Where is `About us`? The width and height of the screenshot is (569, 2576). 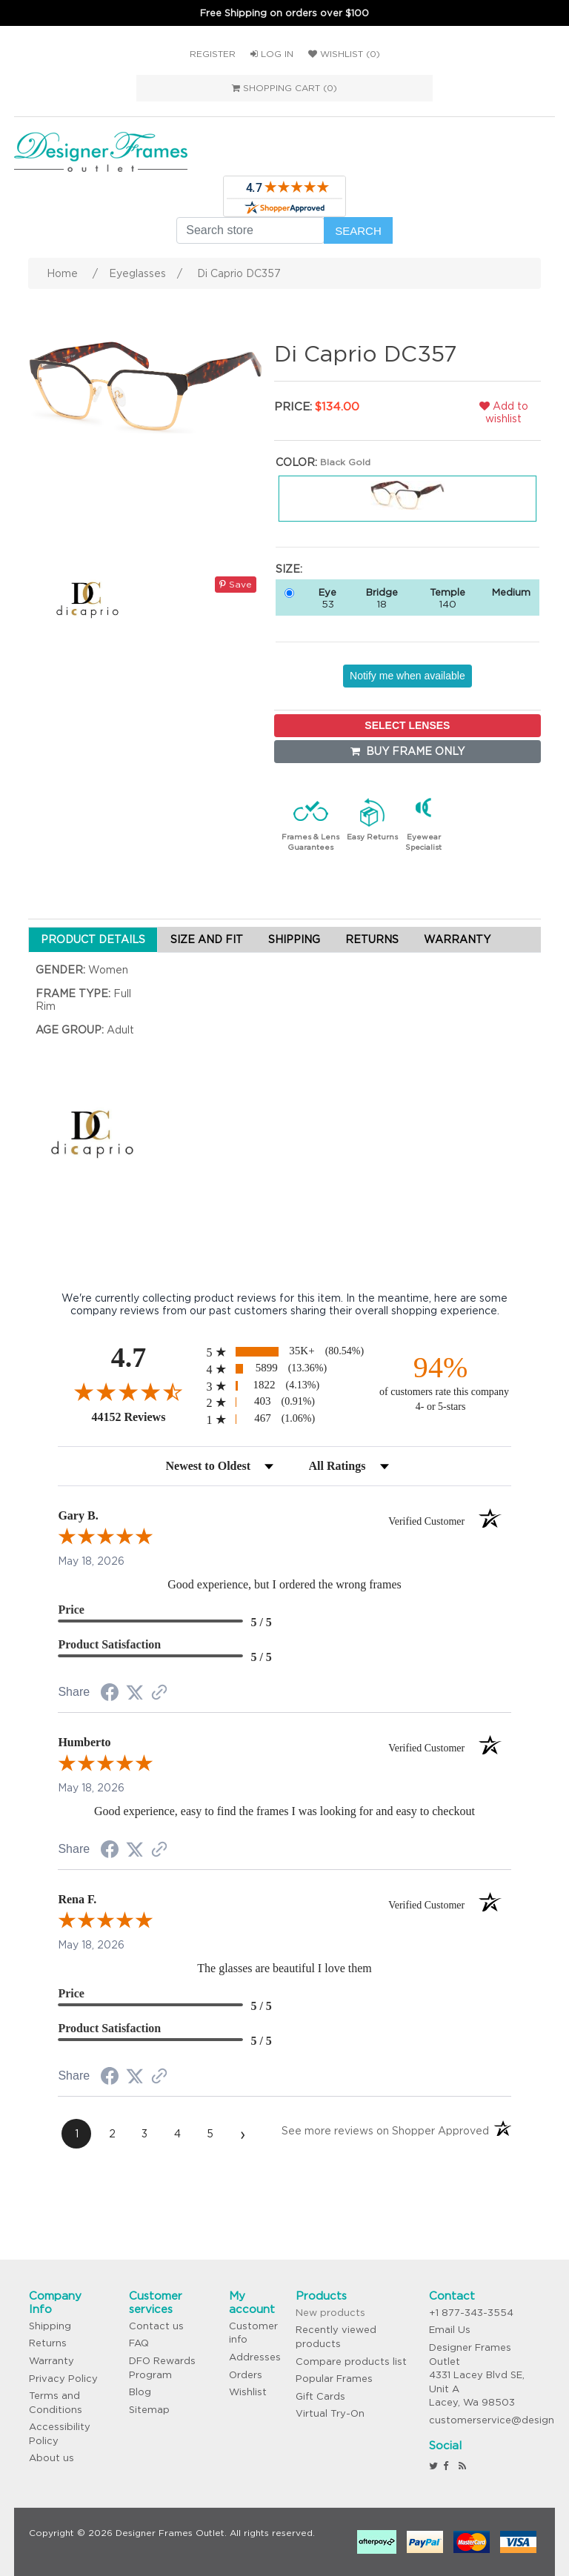 About us is located at coordinates (51, 2457).